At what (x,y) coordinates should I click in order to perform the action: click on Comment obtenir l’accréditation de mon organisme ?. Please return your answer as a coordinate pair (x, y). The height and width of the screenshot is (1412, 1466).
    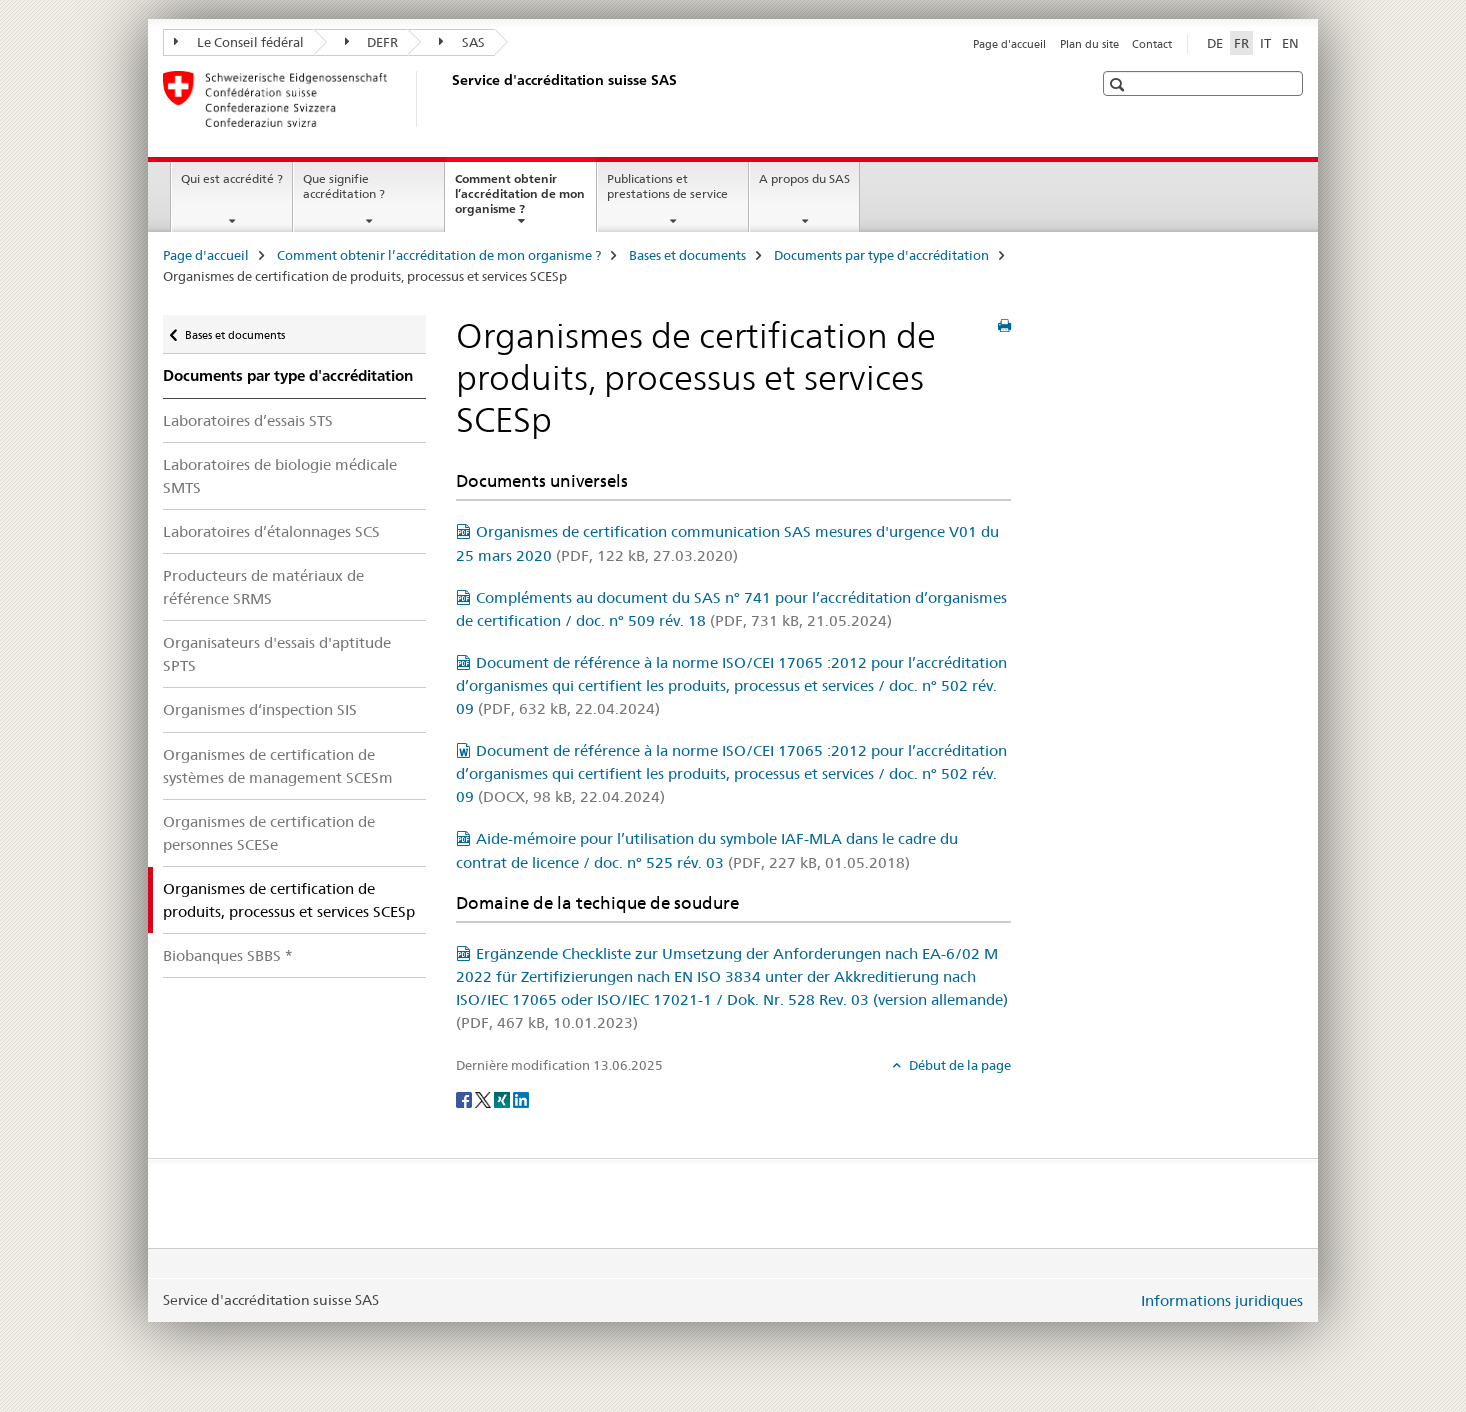
    Looking at the image, I should click on (520, 200).